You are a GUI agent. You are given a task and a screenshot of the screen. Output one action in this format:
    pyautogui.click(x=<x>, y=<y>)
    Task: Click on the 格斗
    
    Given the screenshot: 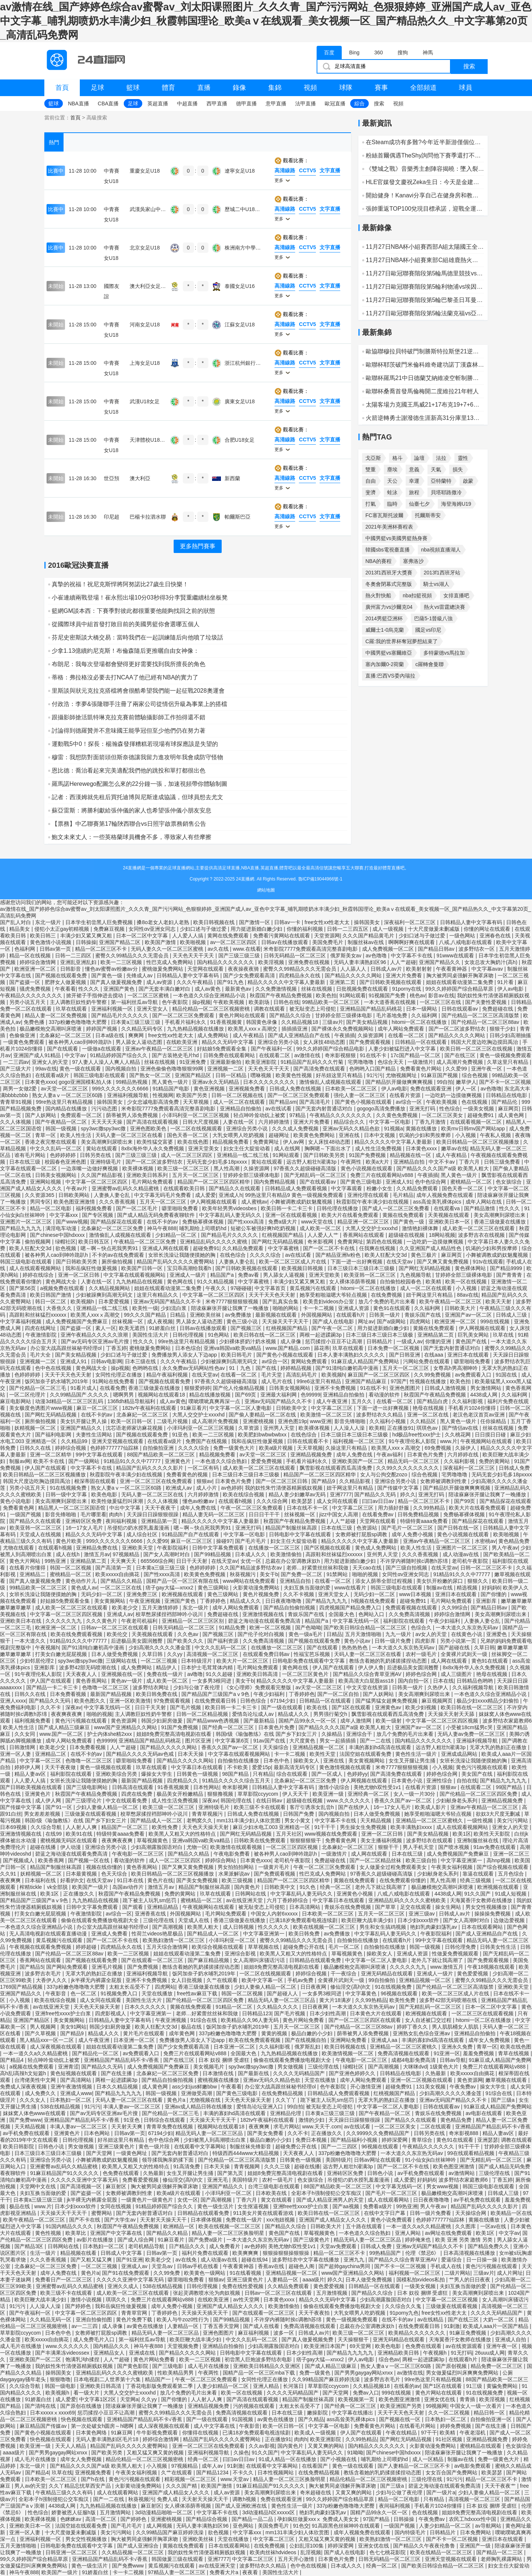 What is the action you would take?
    pyautogui.click(x=397, y=458)
    